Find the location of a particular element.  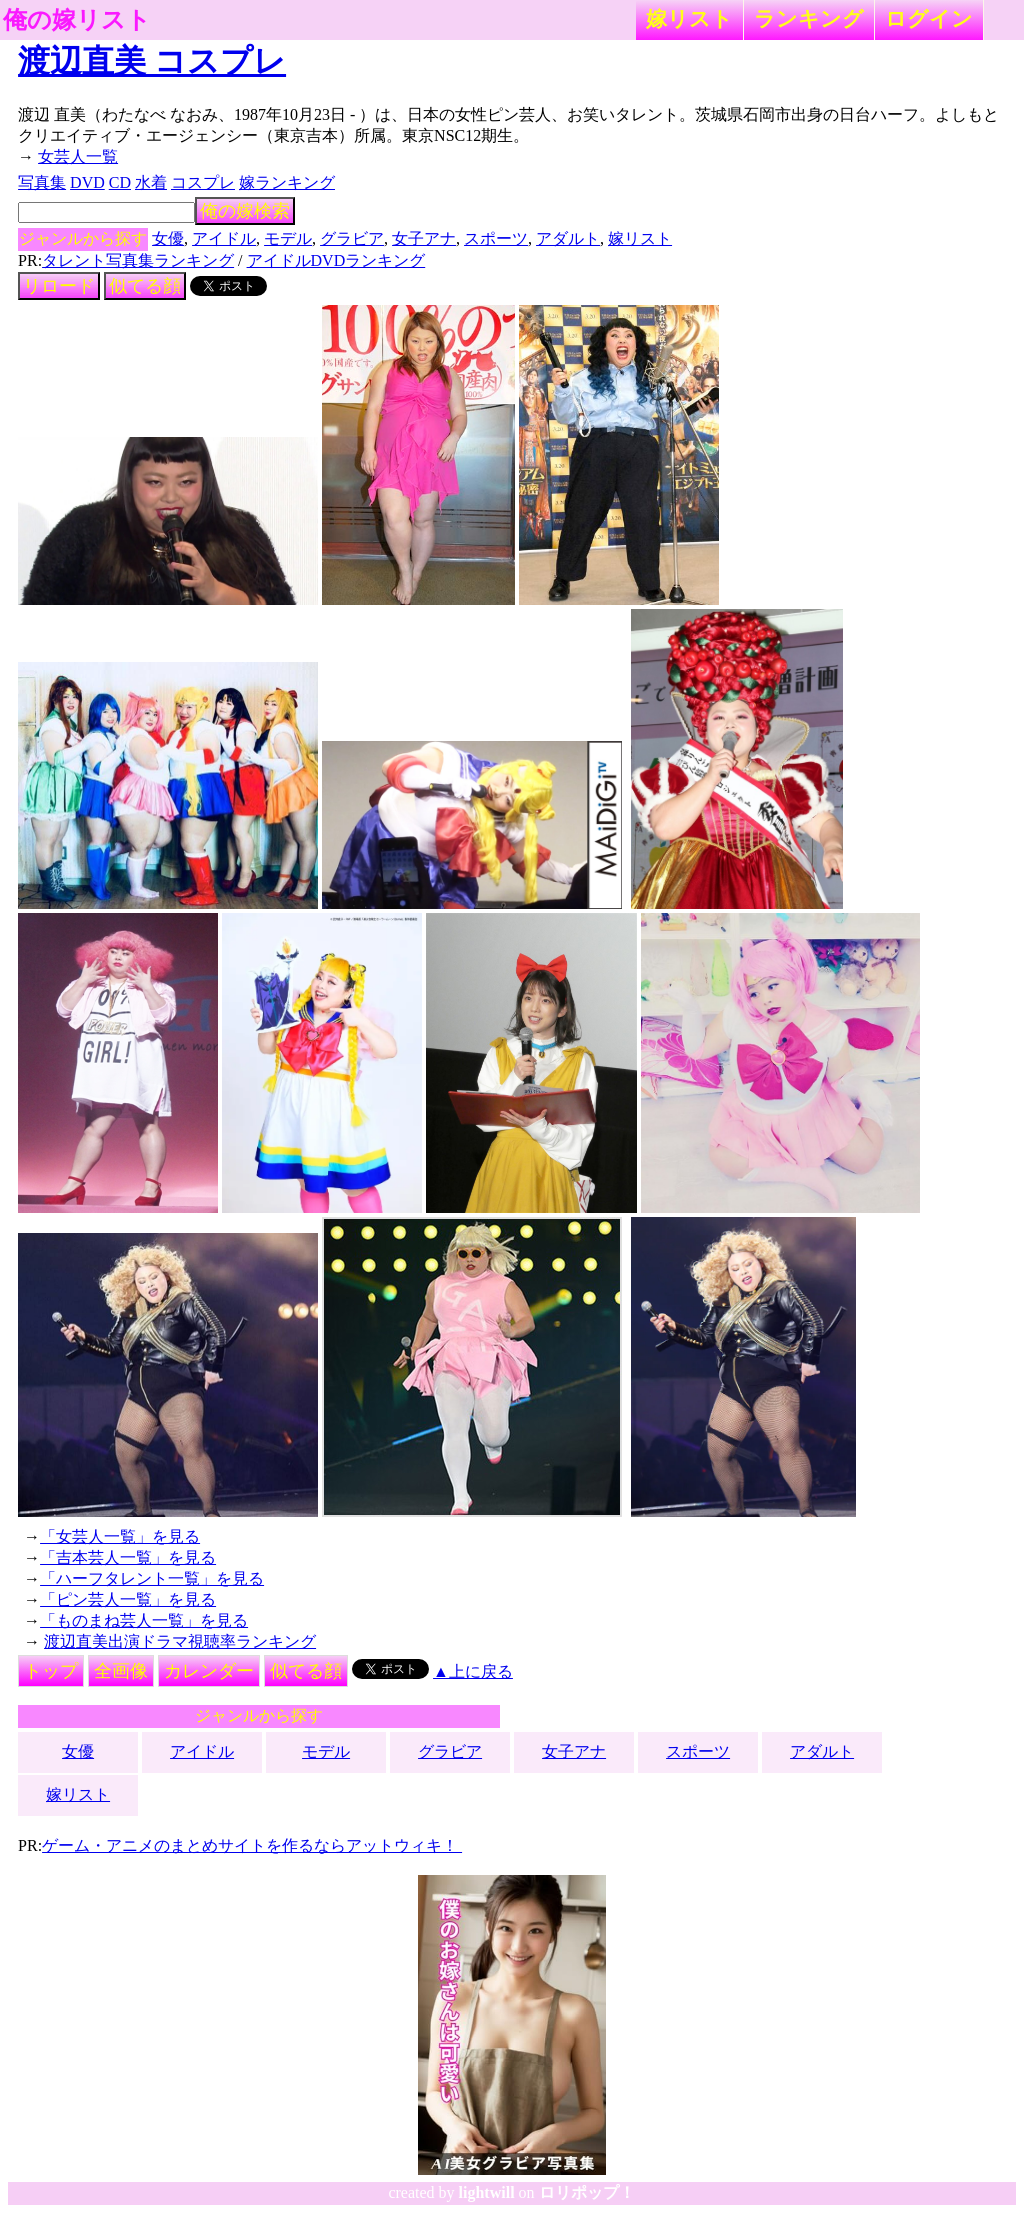

グラビア is located at coordinates (352, 238).